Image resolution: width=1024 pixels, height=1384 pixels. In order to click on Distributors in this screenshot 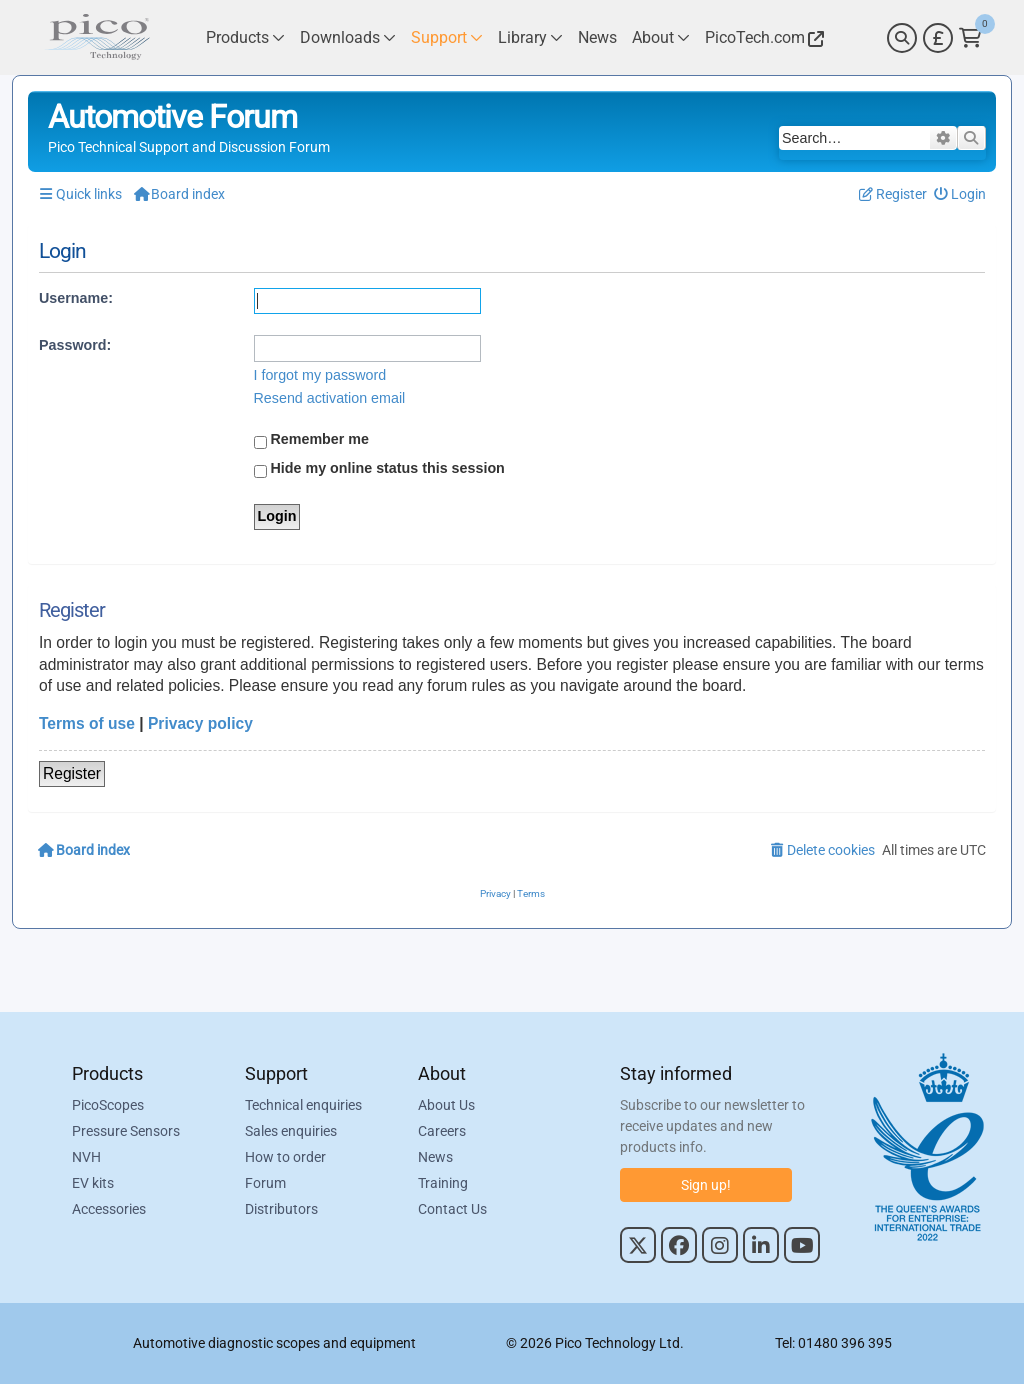, I will do `click(281, 1209)`.